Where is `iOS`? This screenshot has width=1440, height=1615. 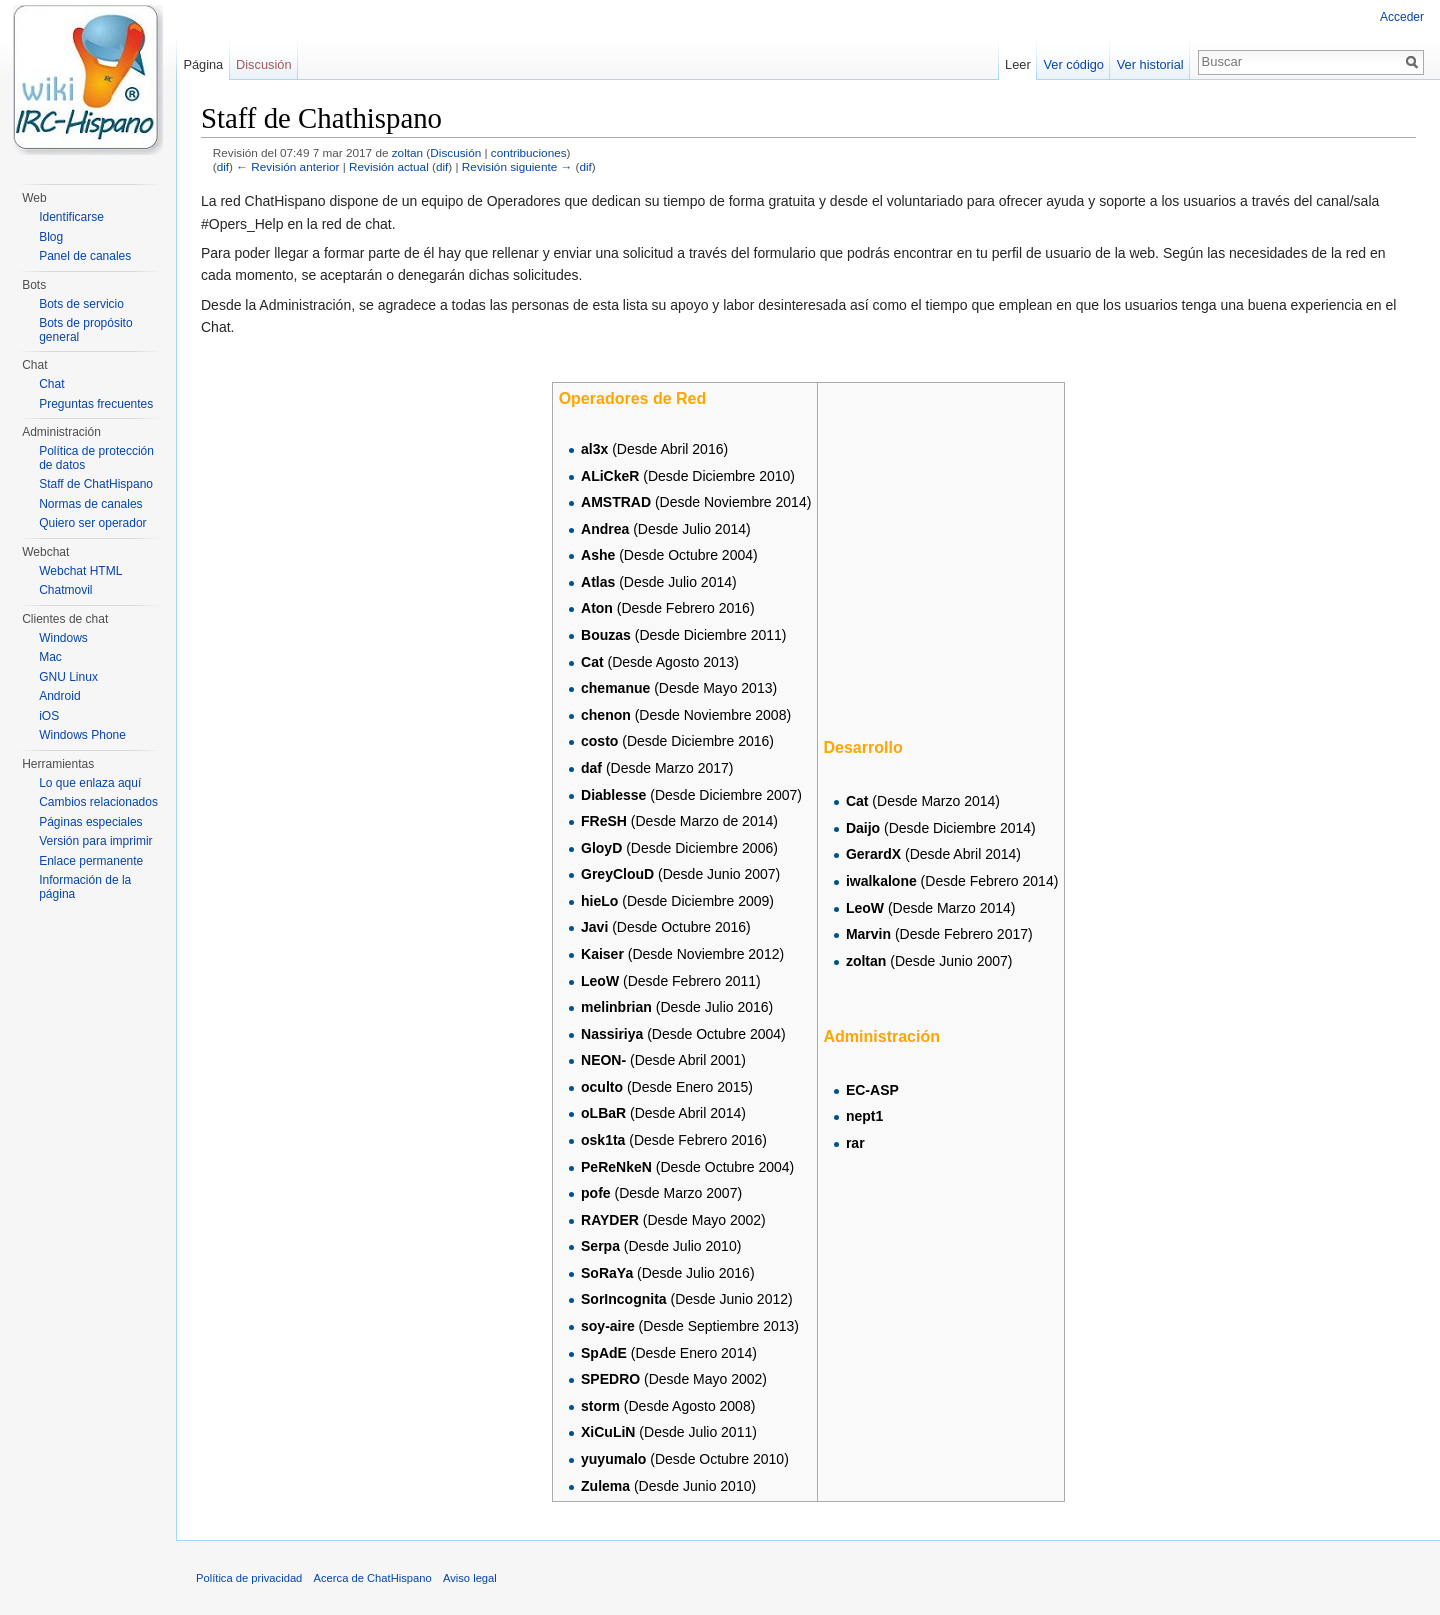
iOS is located at coordinates (49, 716).